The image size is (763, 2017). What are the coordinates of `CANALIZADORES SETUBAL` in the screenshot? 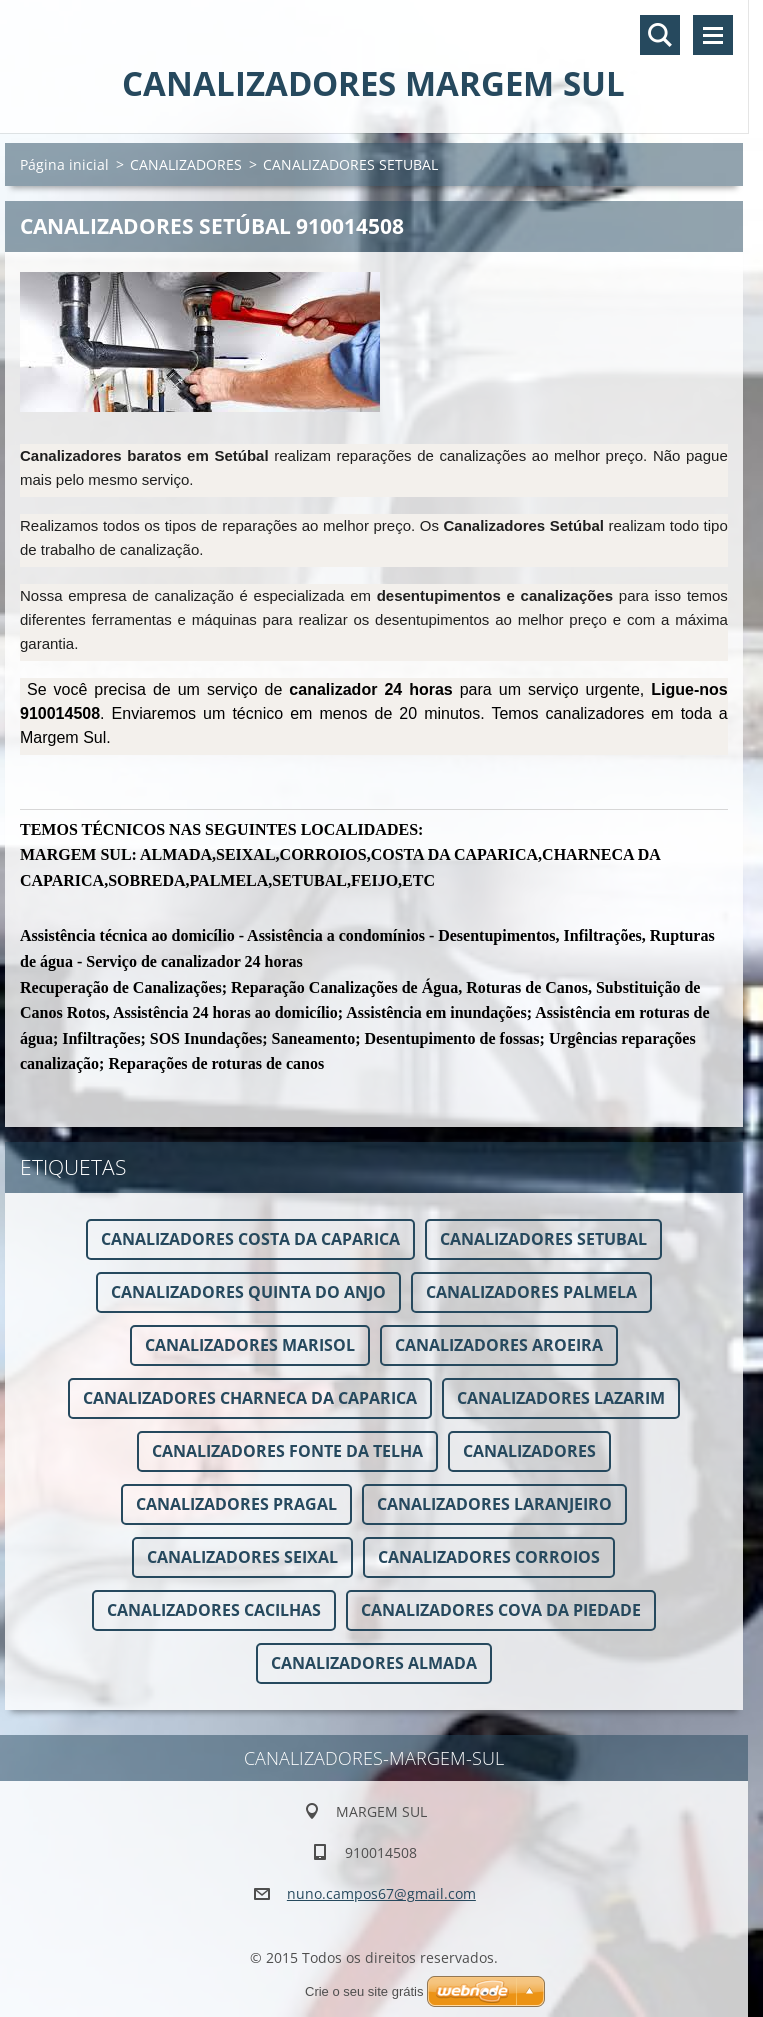 It's located at (543, 1239).